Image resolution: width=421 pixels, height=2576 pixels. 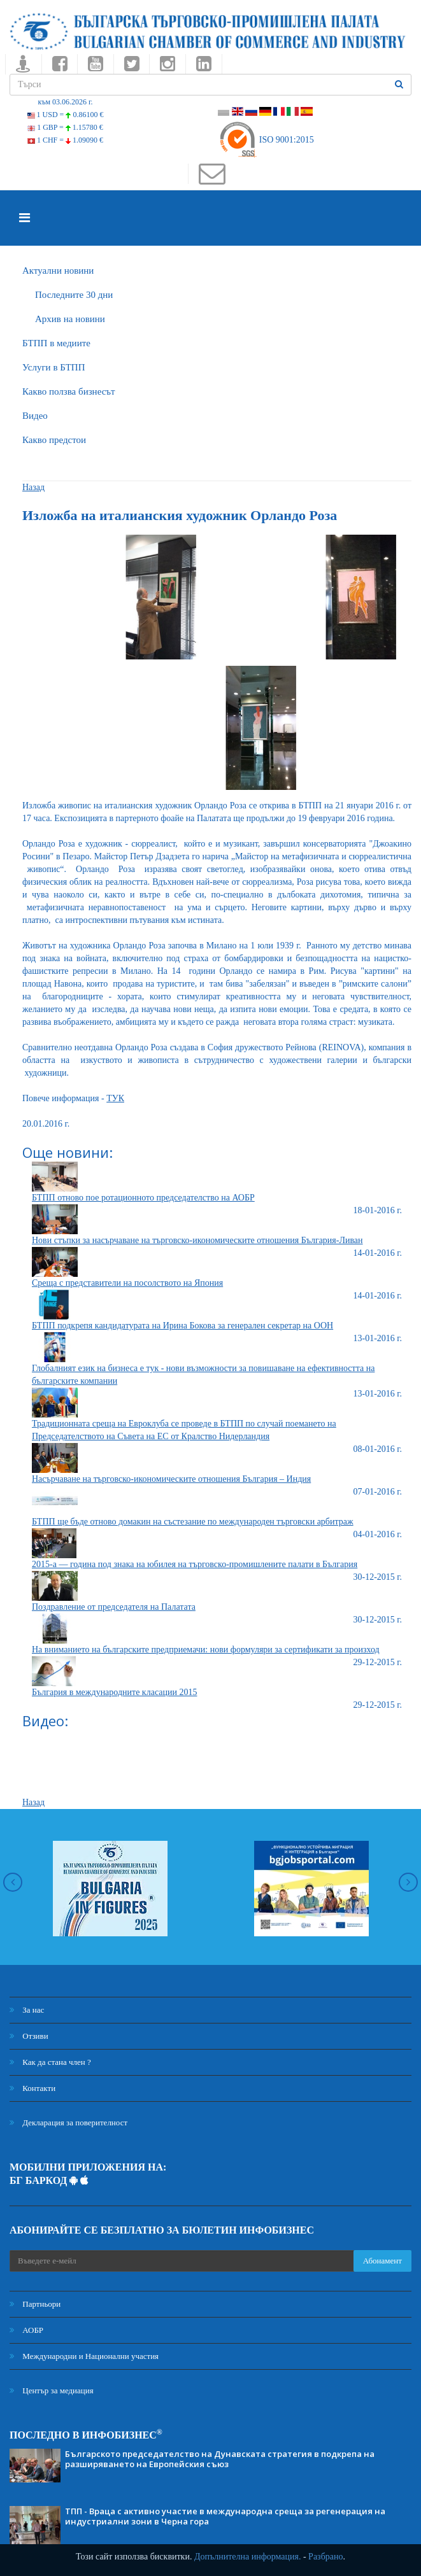 I want to click on Архив на новини, so click(x=70, y=319).